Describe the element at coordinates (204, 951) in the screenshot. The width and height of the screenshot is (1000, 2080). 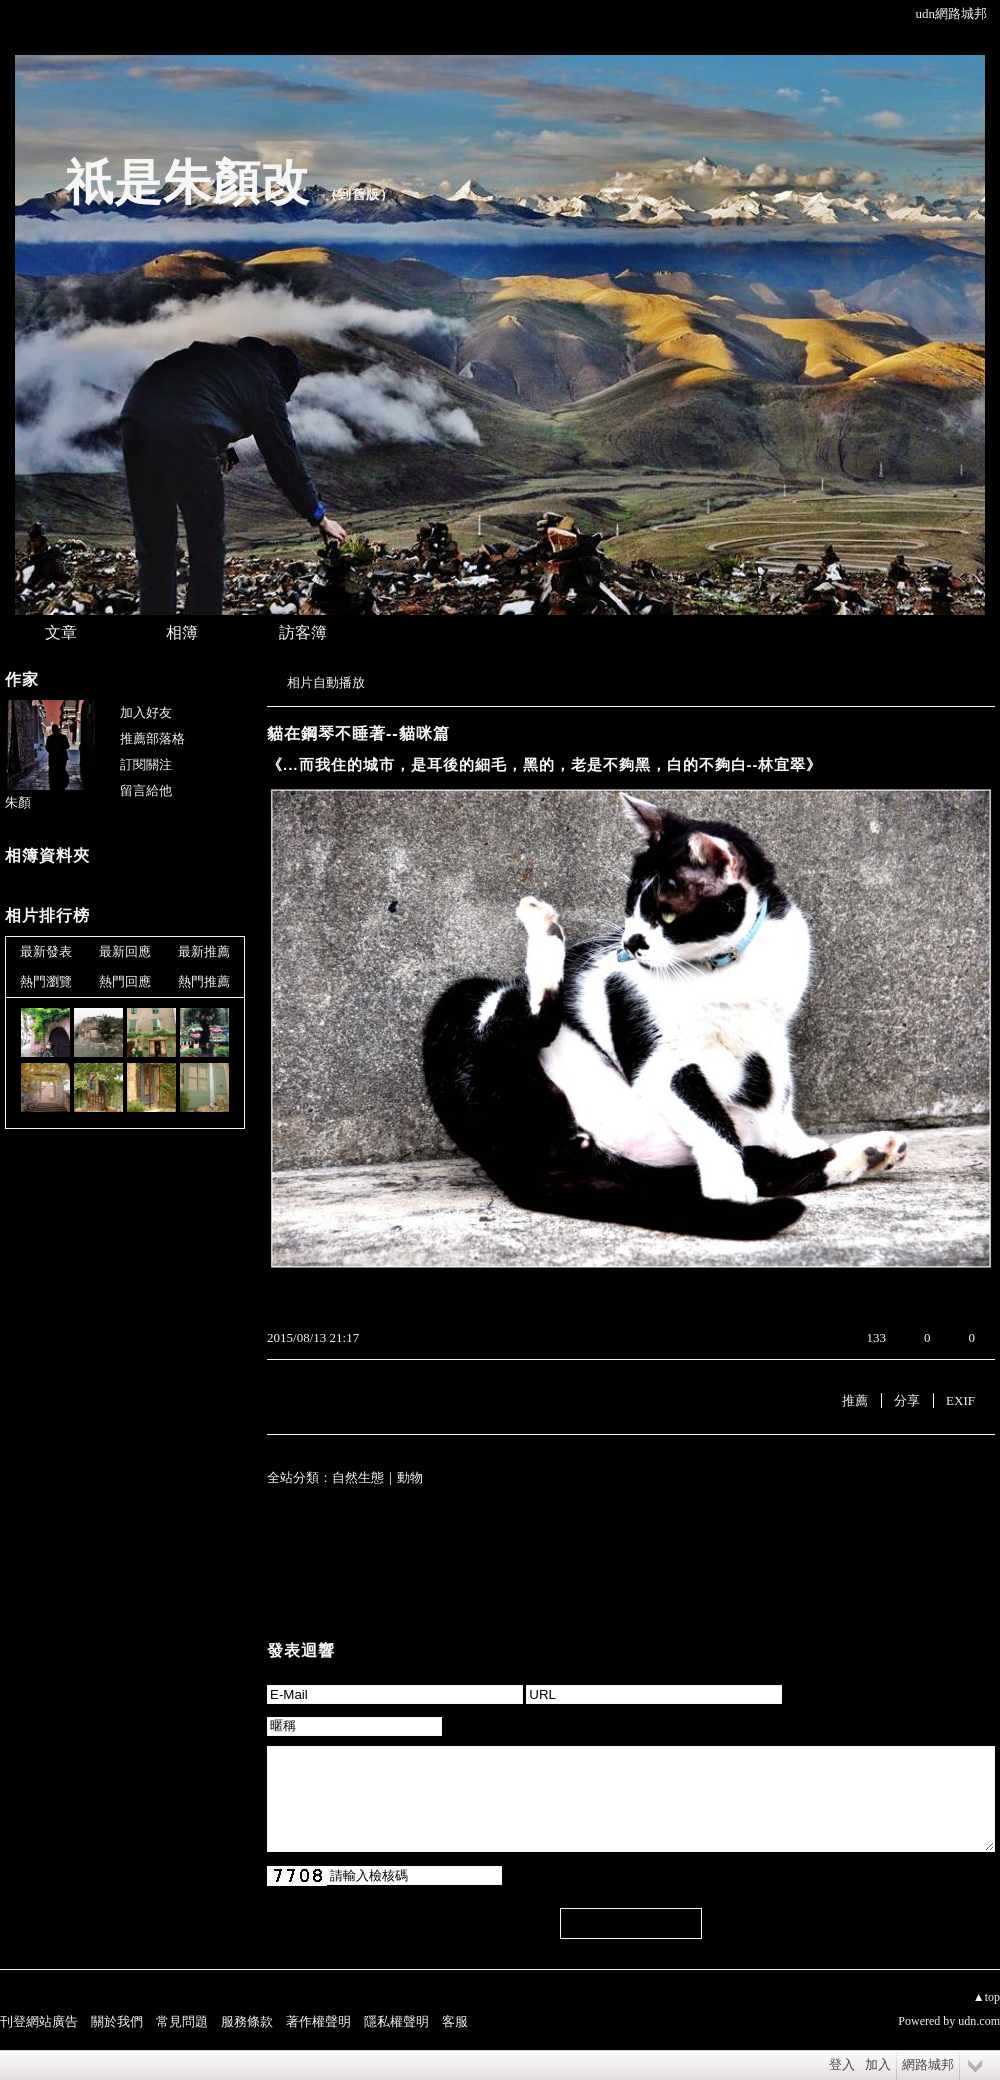
I see `最新推薦` at that location.